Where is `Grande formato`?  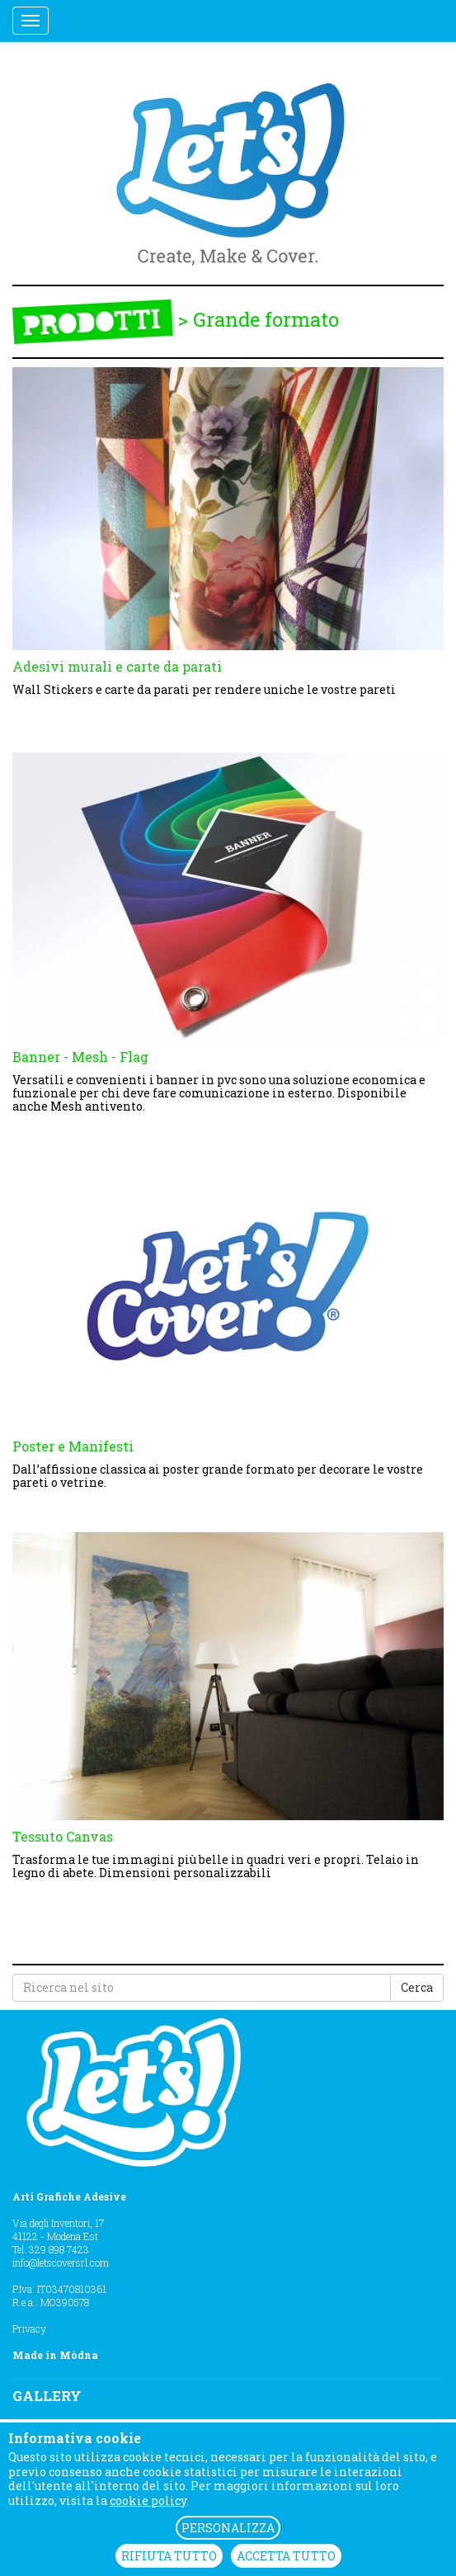 Grande formato is located at coordinates (266, 320).